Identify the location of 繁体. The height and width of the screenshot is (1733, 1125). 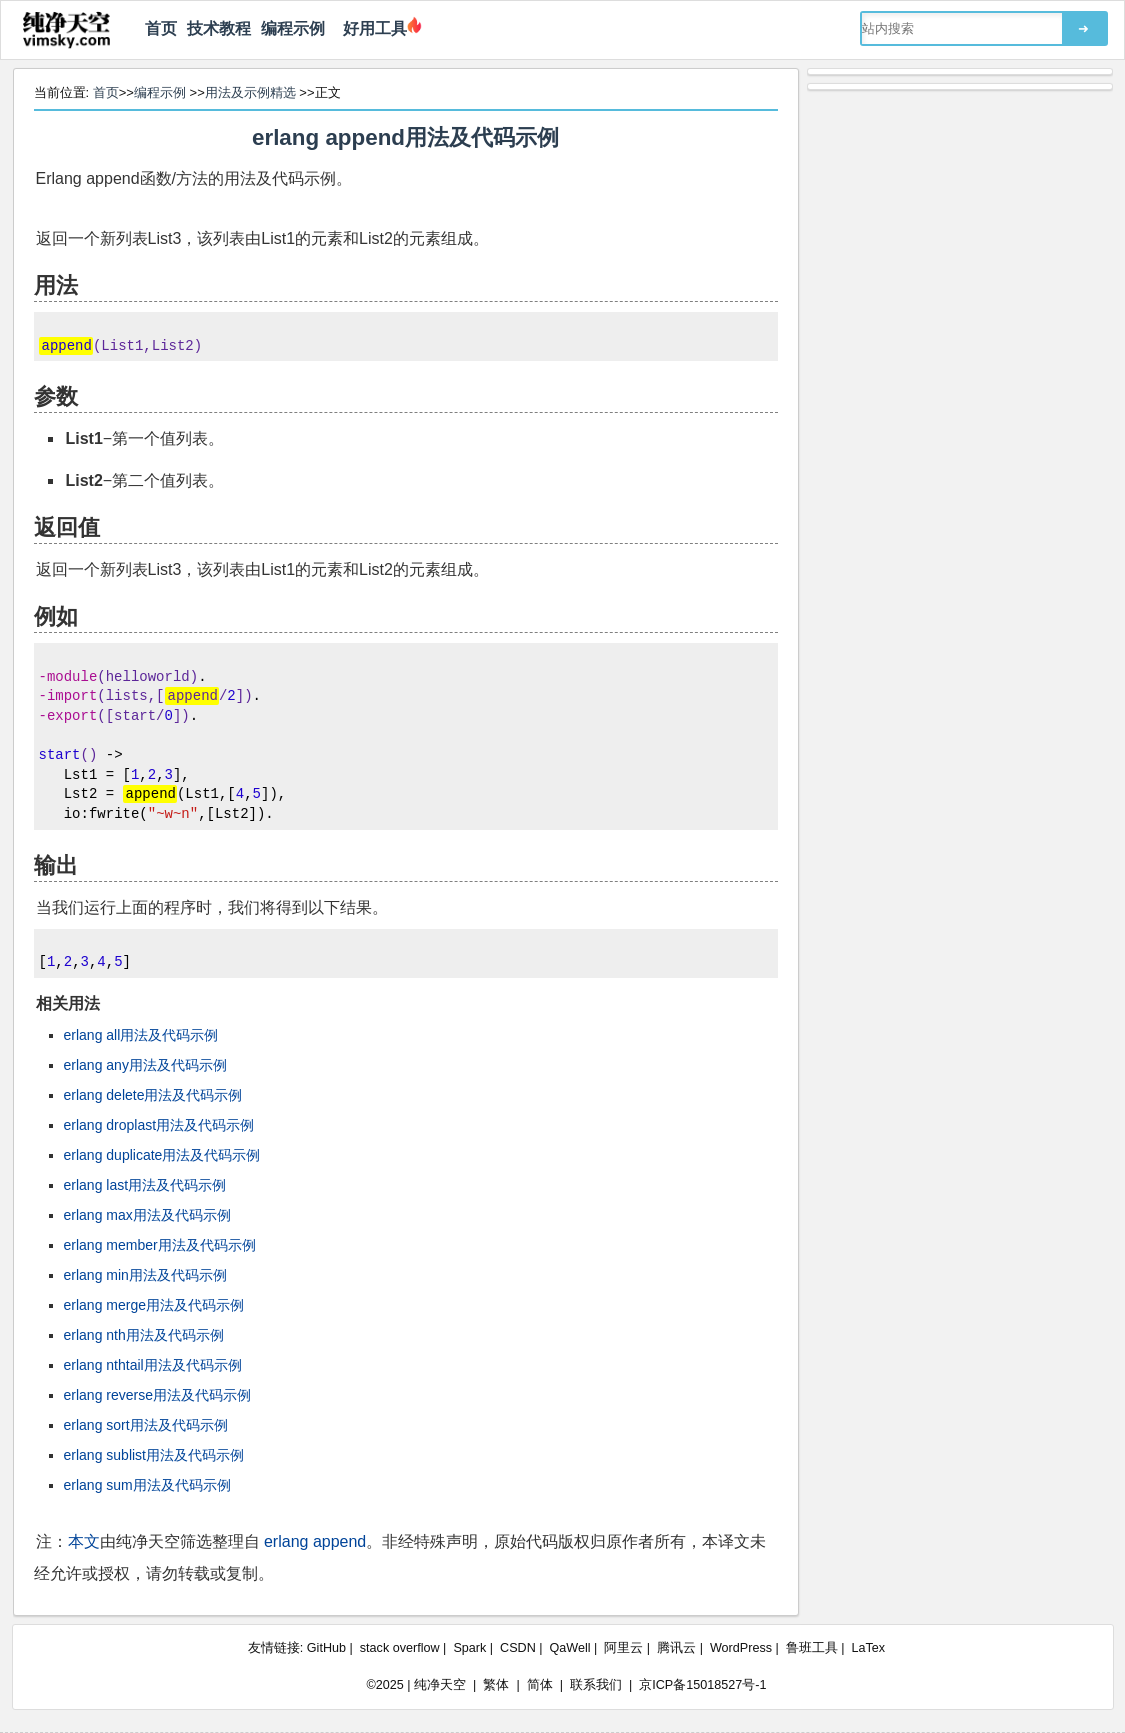
(496, 1685).